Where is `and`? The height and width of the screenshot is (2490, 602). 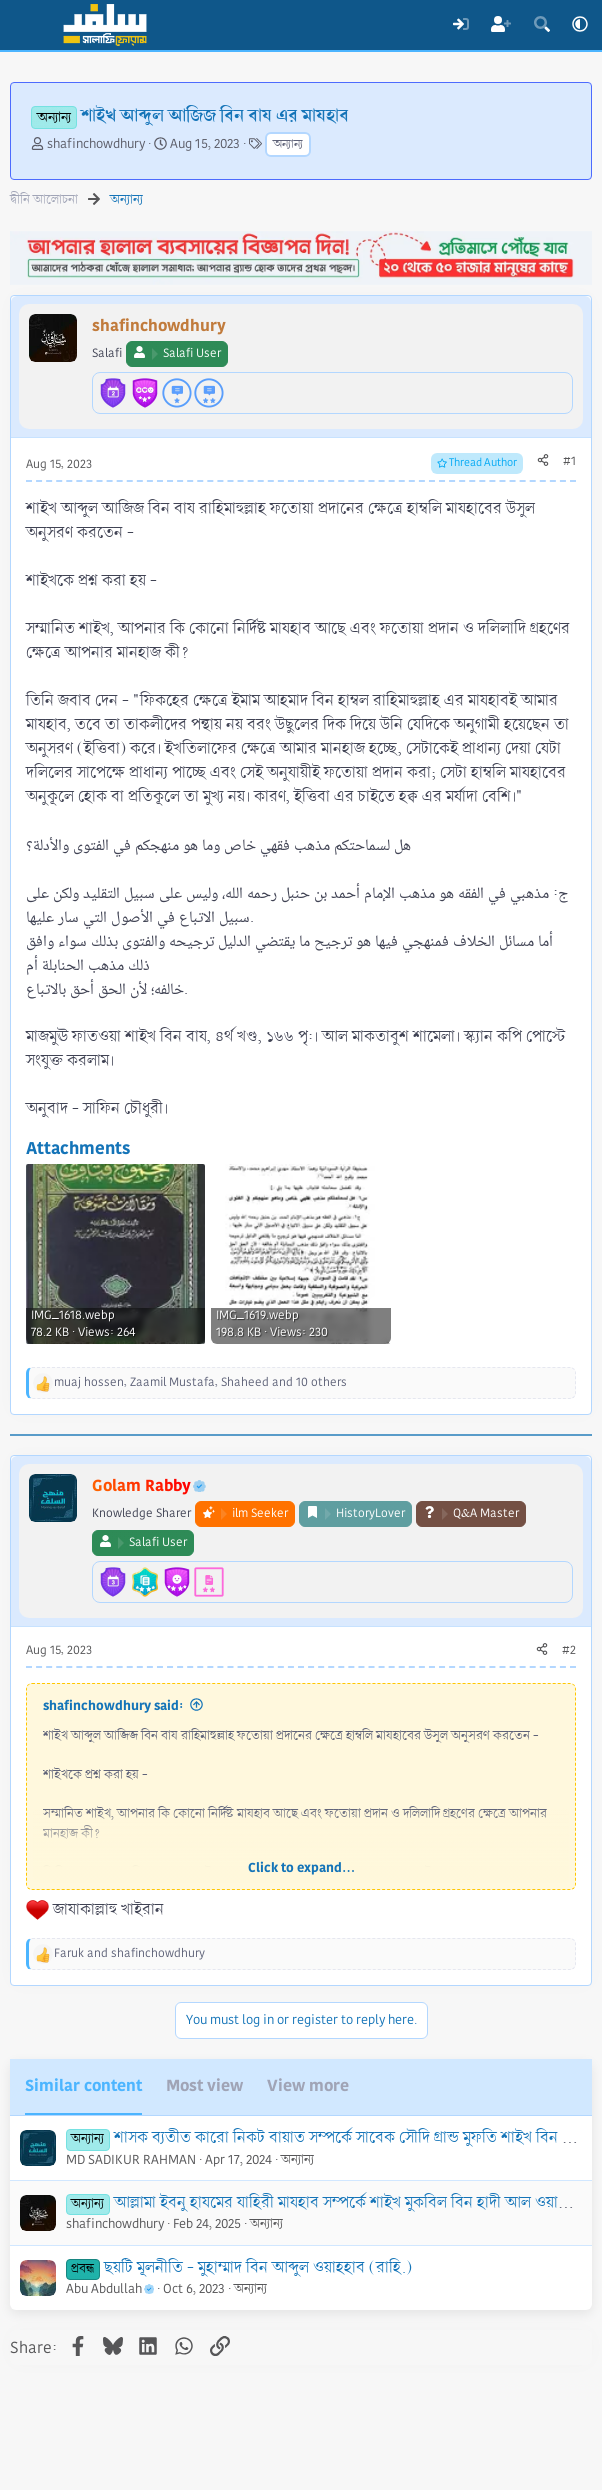 and is located at coordinates (129, 1953).